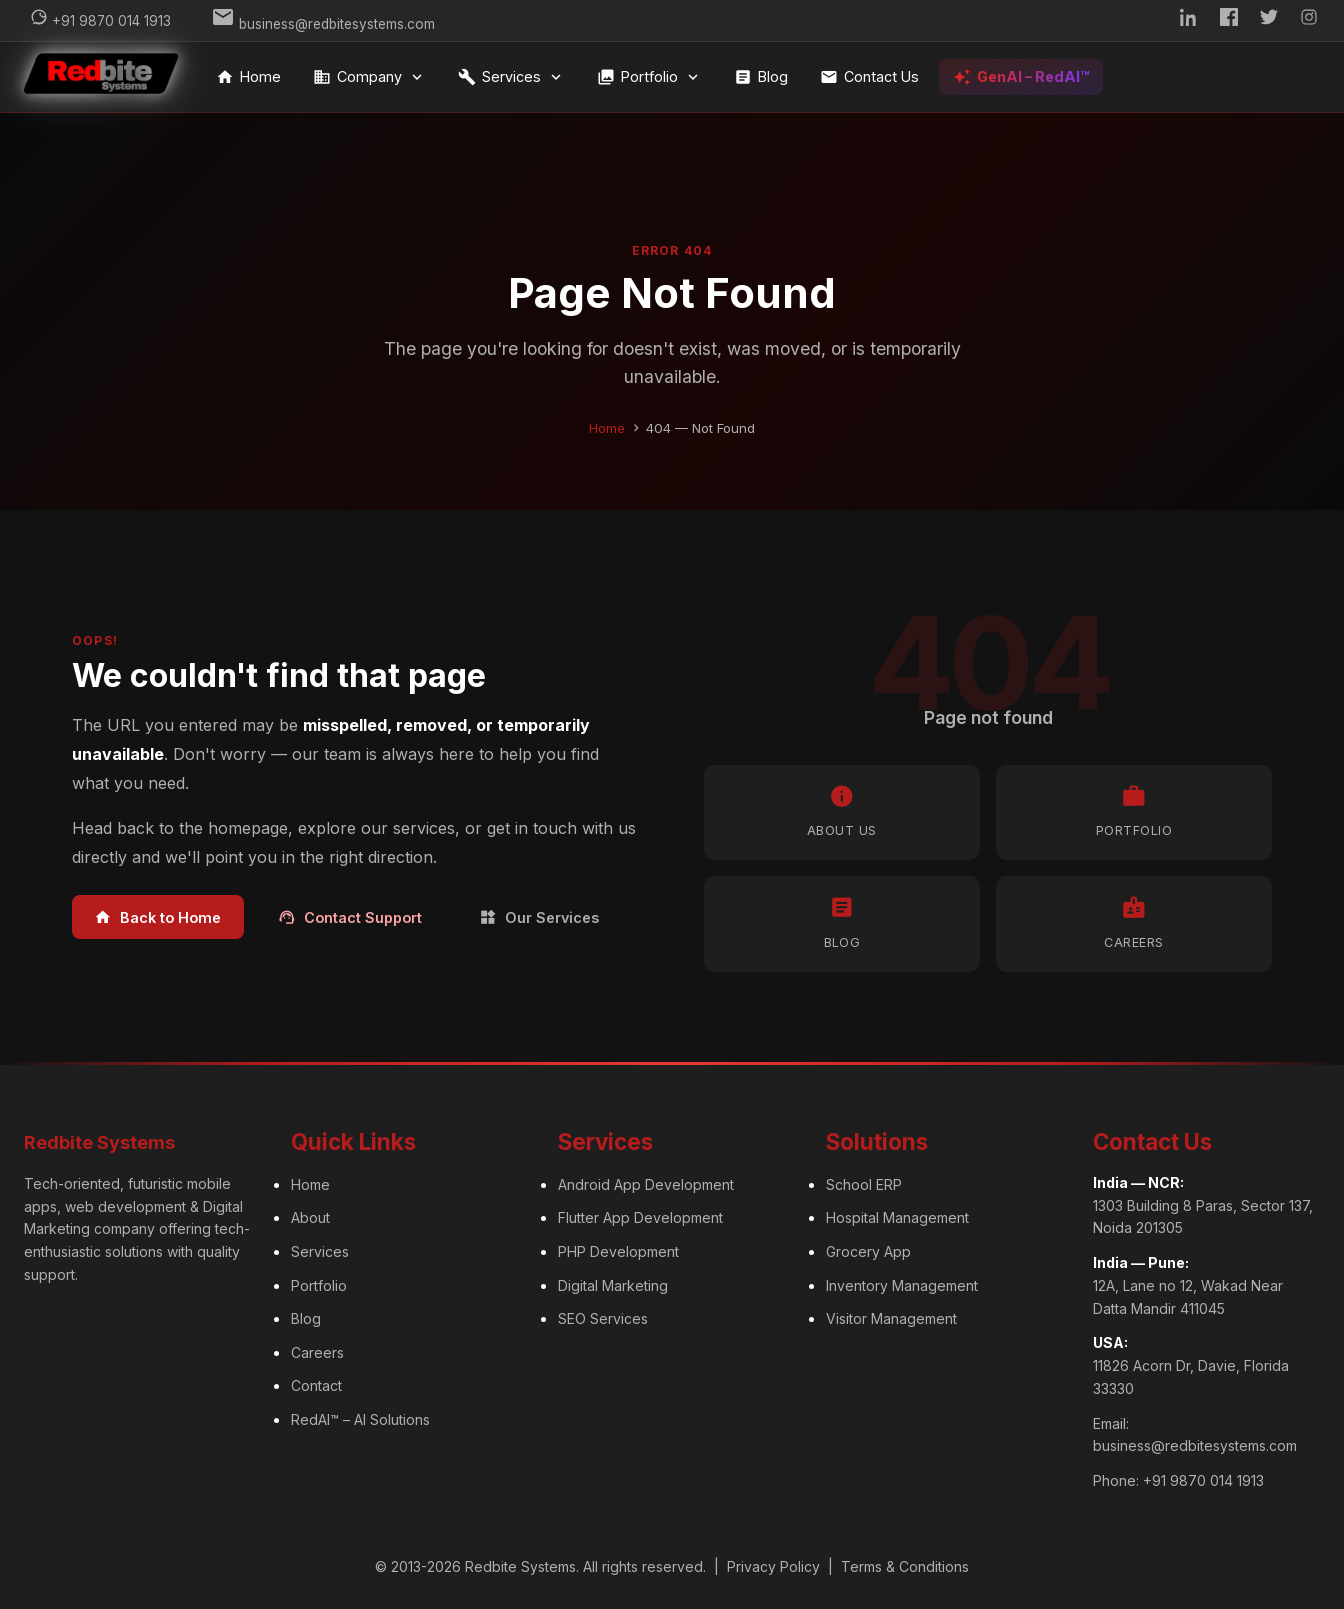 This screenshot has width=1344, height=1609. Describe the element at coordinates (897, 1217) in the screenshot. I see `Hospital Management` at that location.